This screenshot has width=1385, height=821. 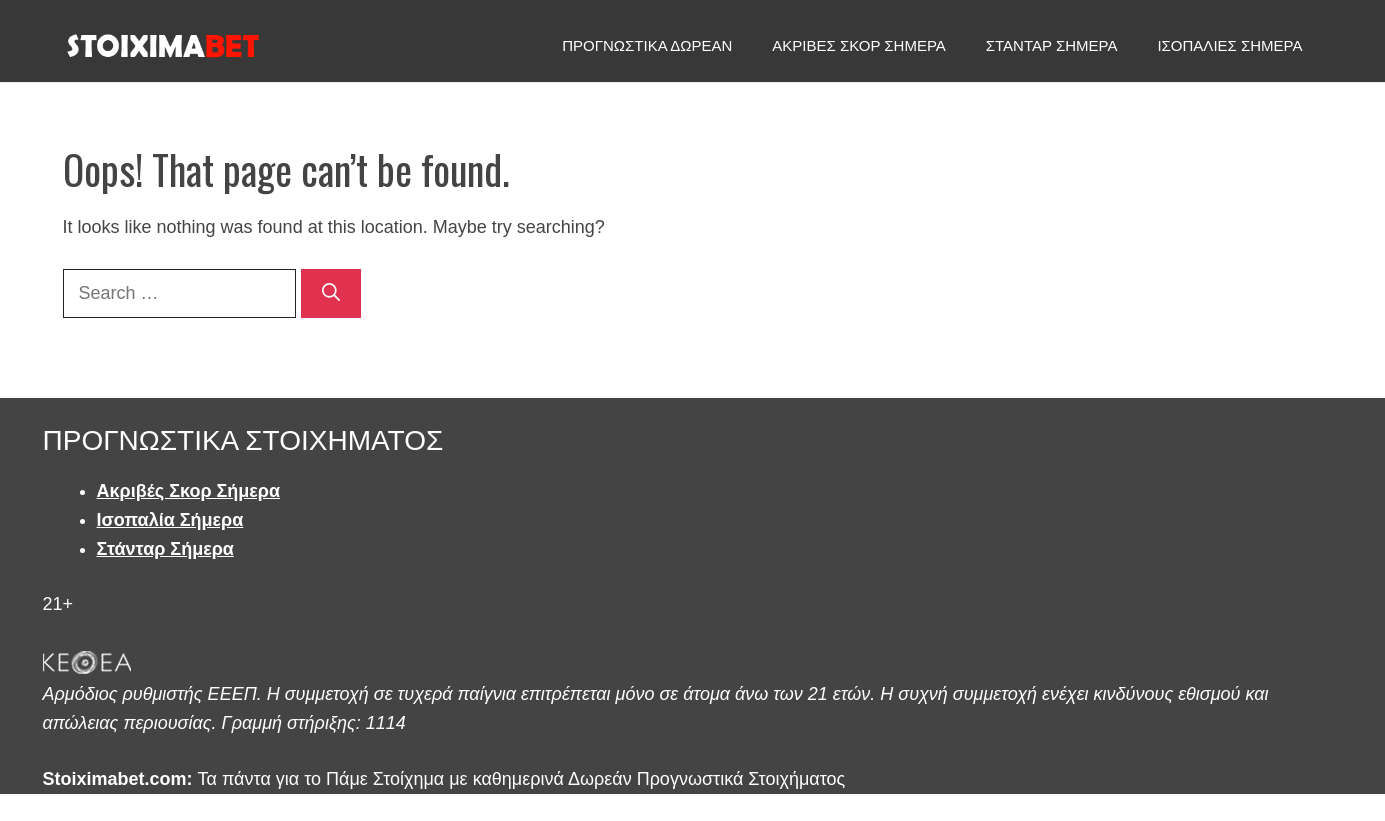 What do you see at coordinates (189, 491) in the screenshot?
I see `Ακριβές Σκορ Σήμερα` at bounding box center [189, 491].